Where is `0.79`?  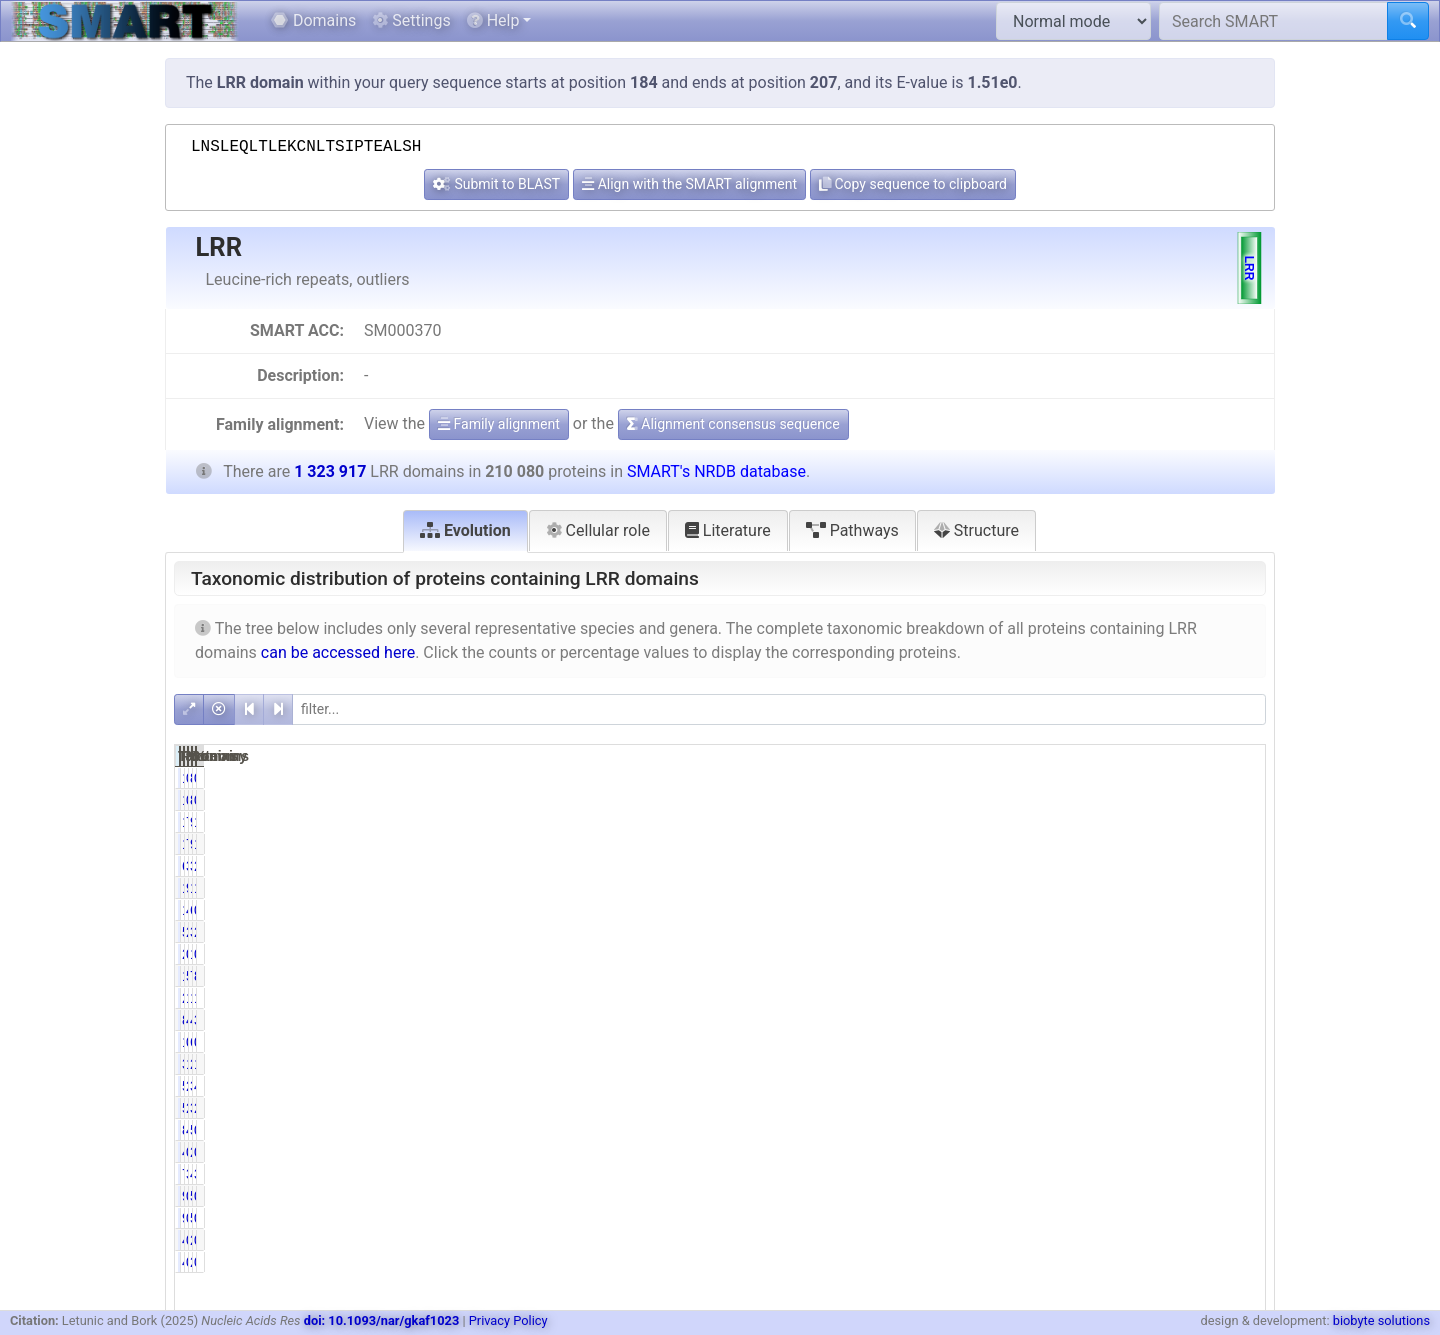
0.79 is located at coordinates (1239, 910).